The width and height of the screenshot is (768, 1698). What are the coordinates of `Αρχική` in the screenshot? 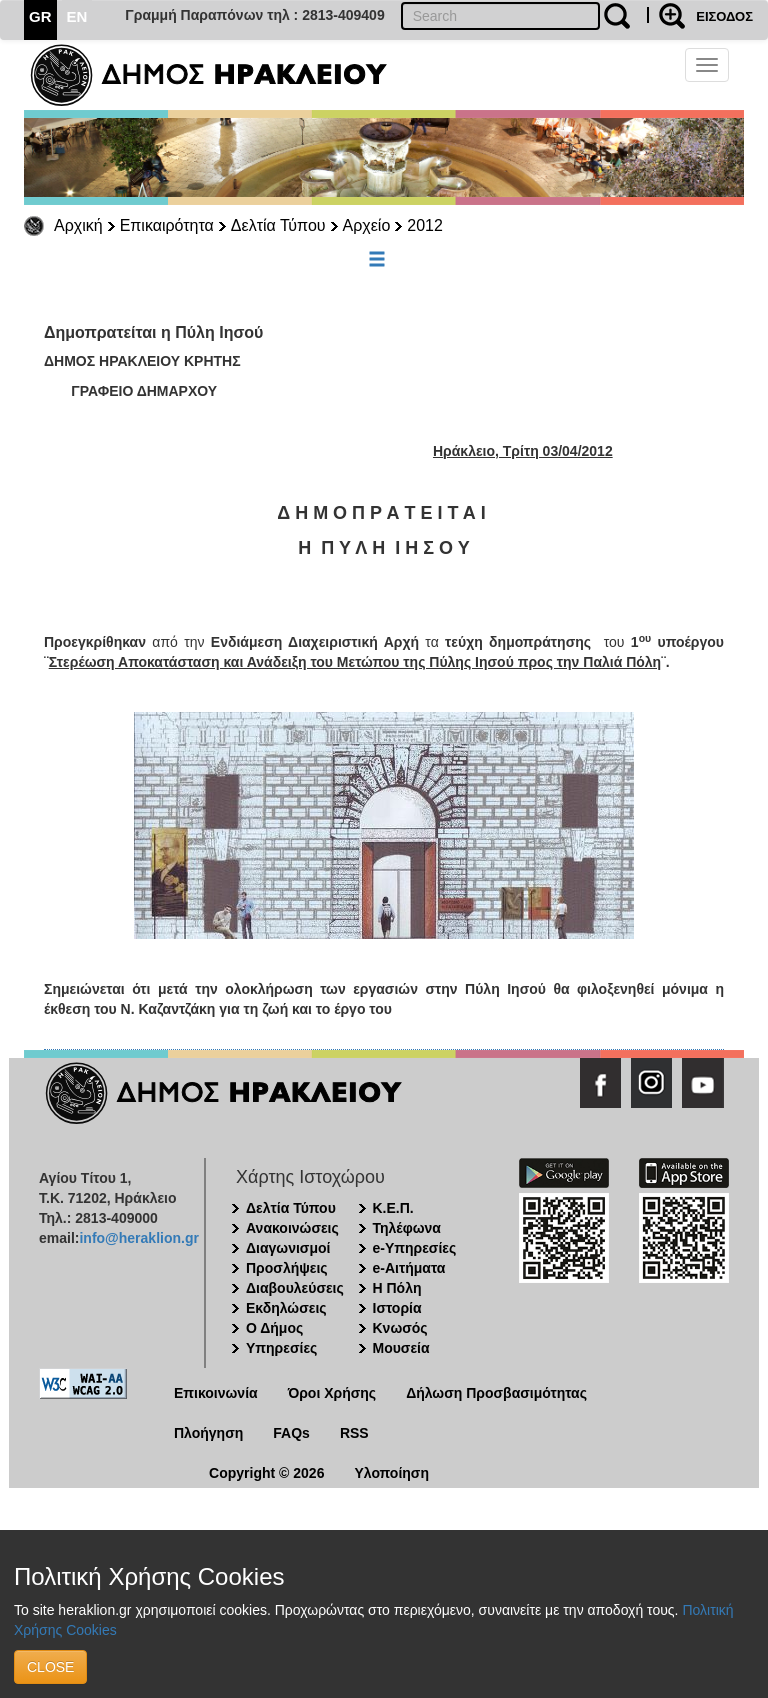 It's located at (78, 225).